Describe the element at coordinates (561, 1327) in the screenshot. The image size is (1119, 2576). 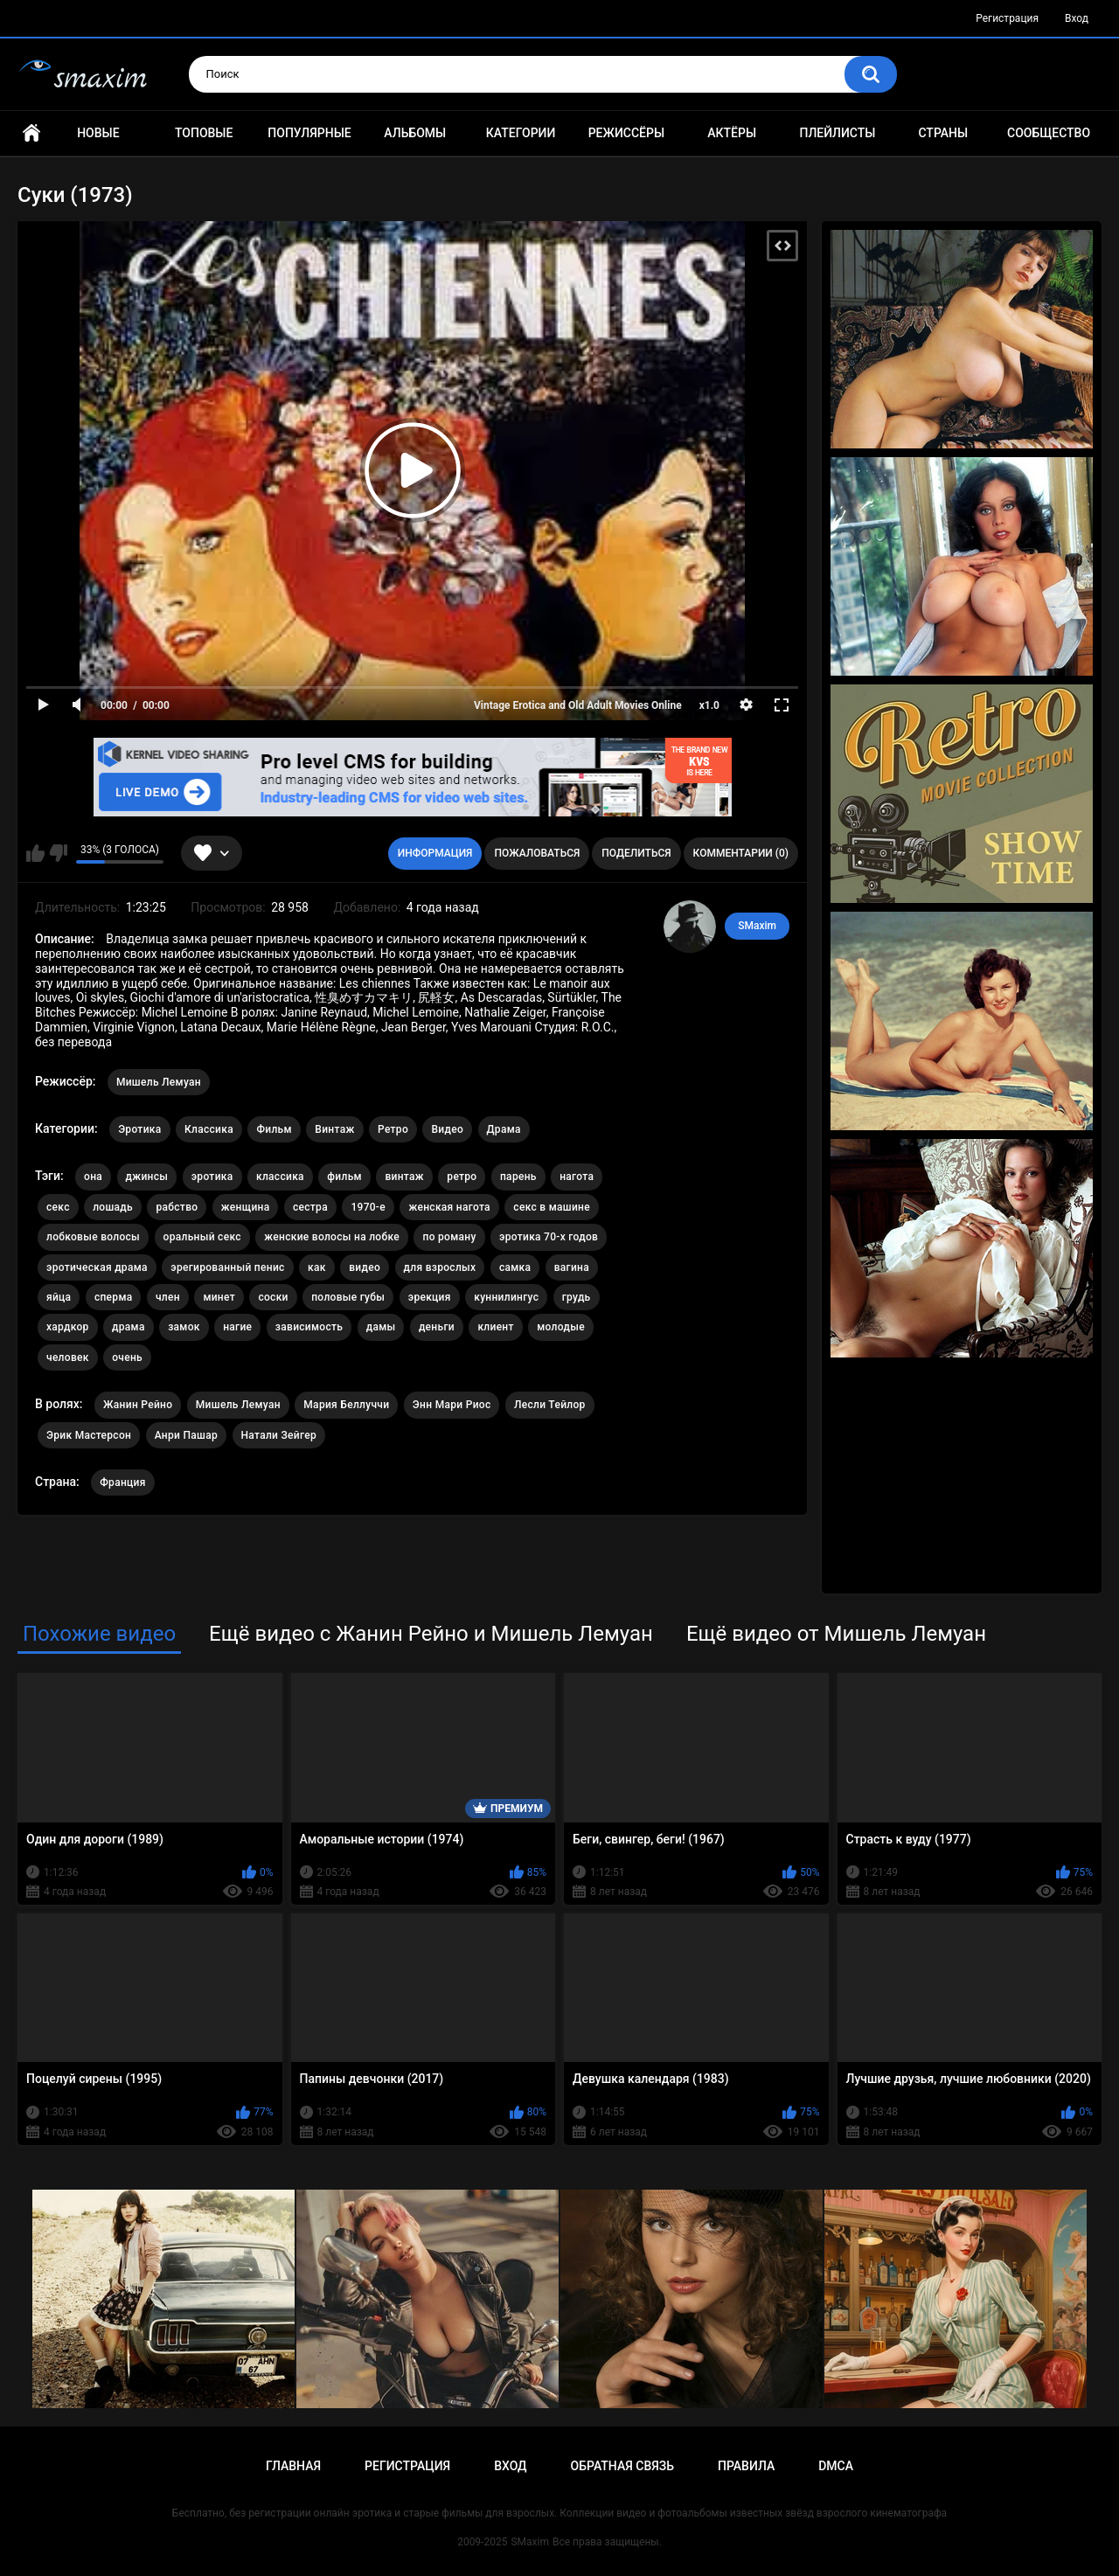
I see `молодые` at that location.